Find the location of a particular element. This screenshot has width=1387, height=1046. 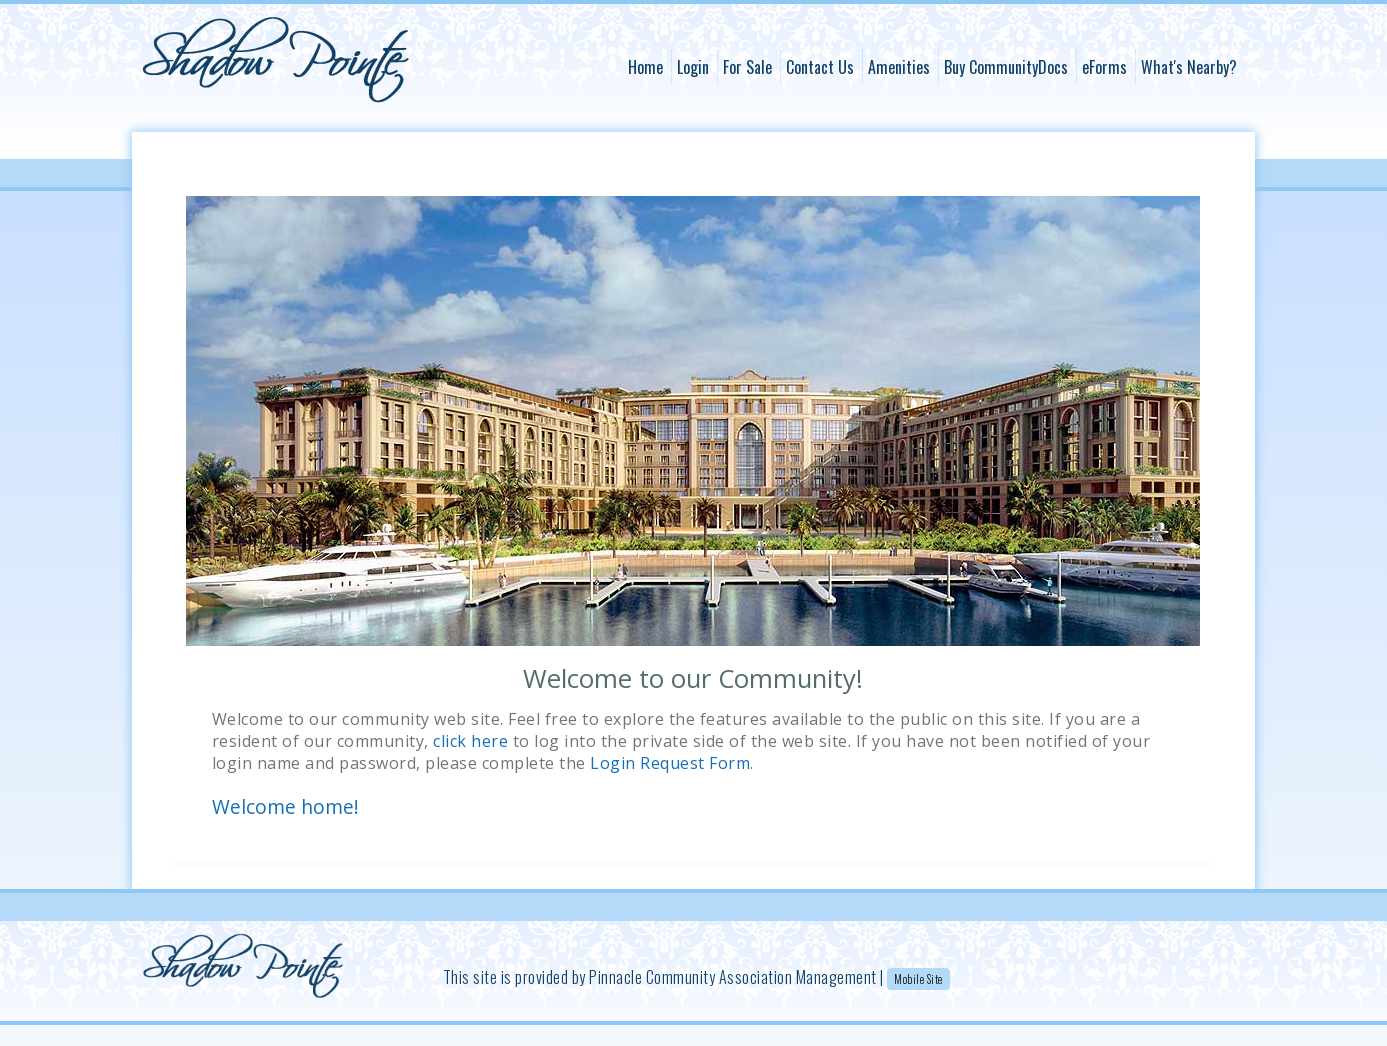

eForms is located at coordinates (1104, 67).